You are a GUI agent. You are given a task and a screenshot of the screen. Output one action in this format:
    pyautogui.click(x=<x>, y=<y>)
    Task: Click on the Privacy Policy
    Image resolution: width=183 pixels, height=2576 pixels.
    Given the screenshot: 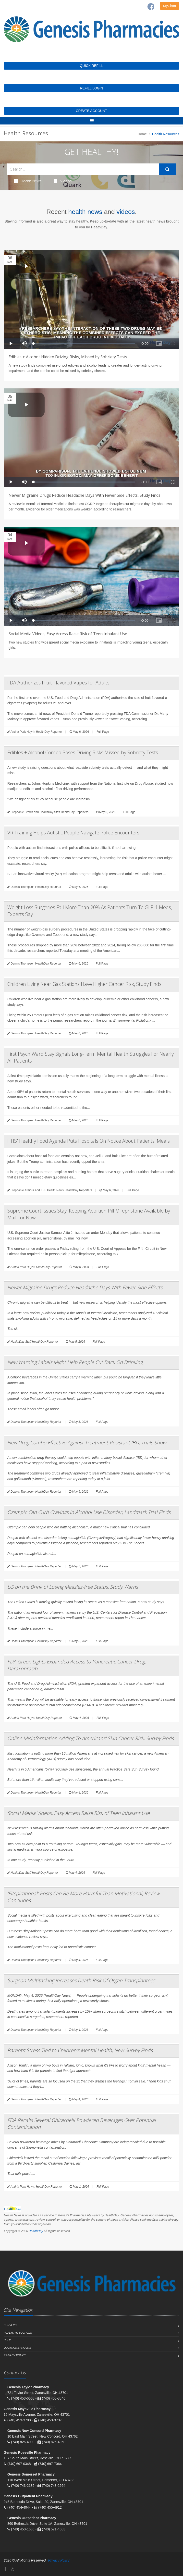 What is the action you would take?
    pyautogui.click(x=15, y=2355)
    